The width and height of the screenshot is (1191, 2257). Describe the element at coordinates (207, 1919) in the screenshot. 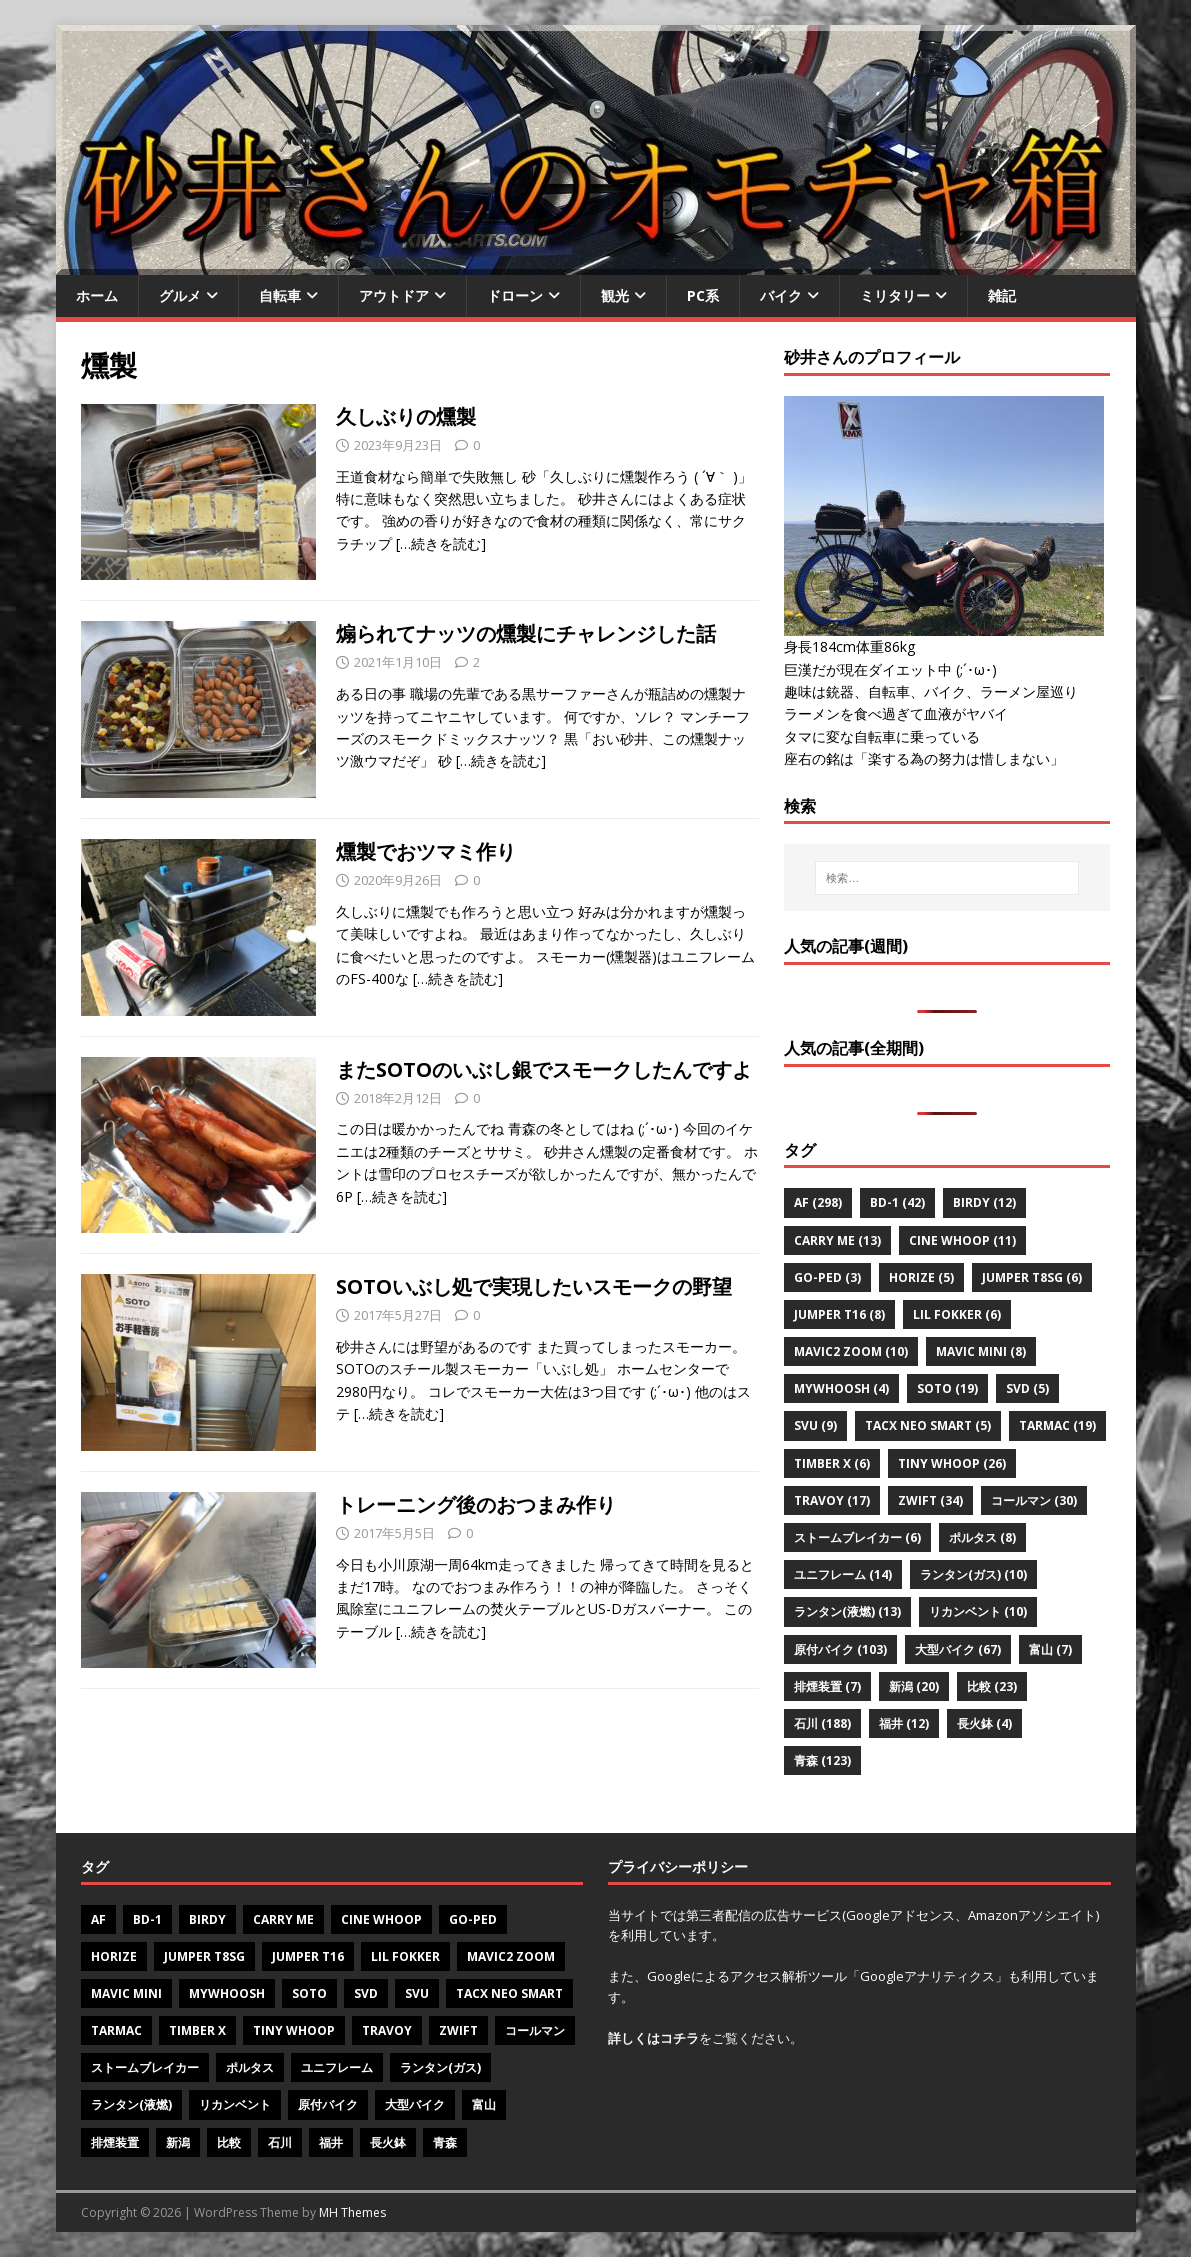

I see `Birdy` at that location.